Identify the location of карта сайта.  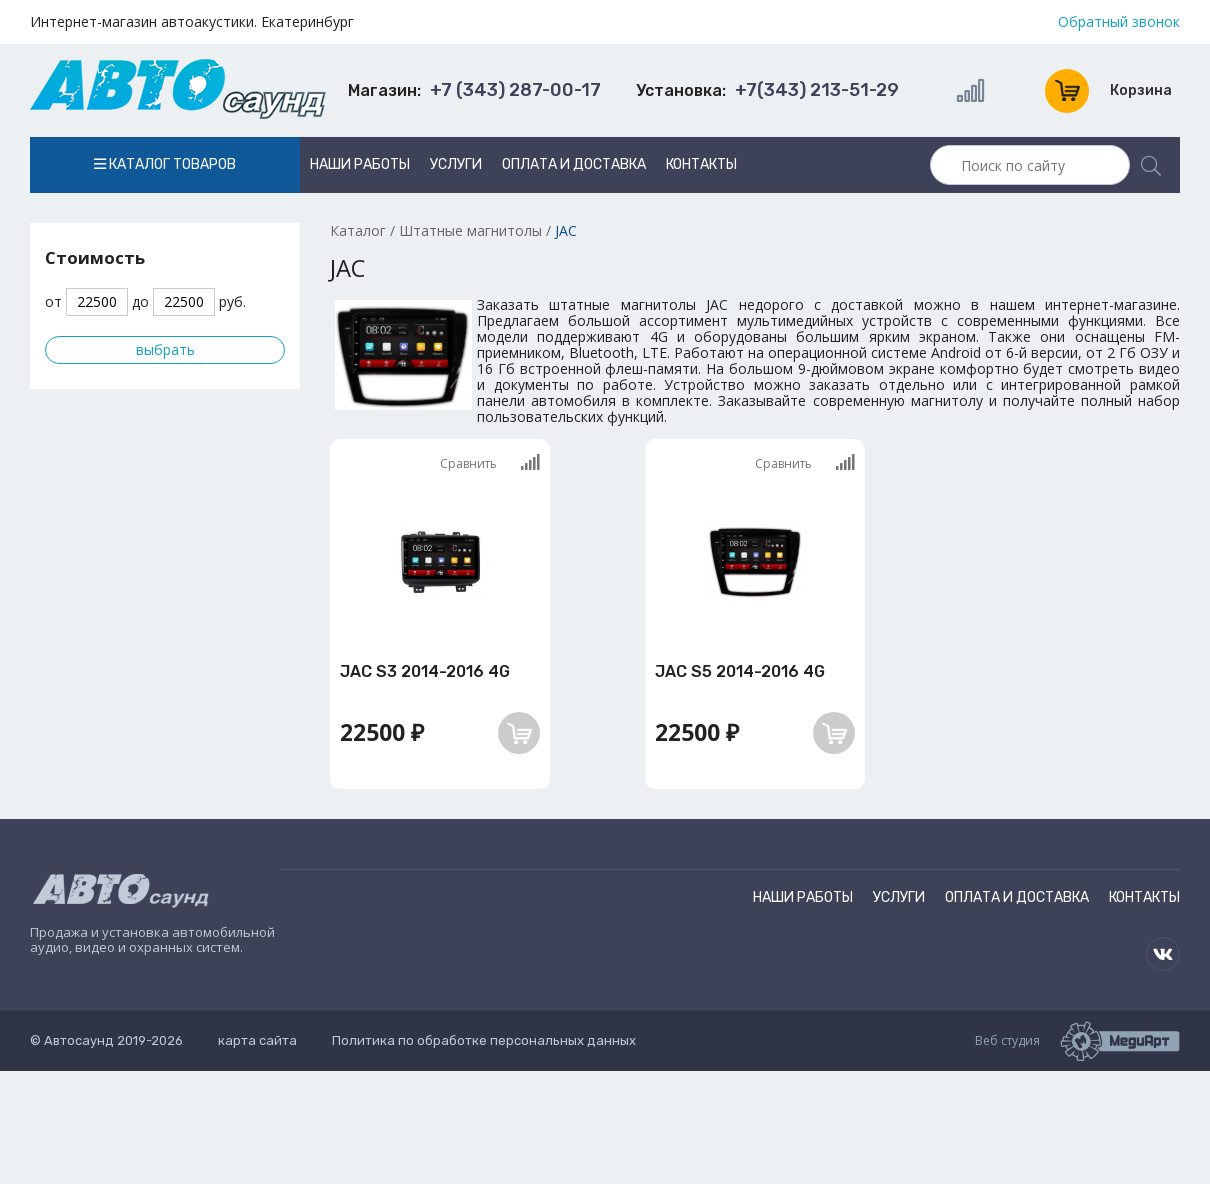
(257, 1040).